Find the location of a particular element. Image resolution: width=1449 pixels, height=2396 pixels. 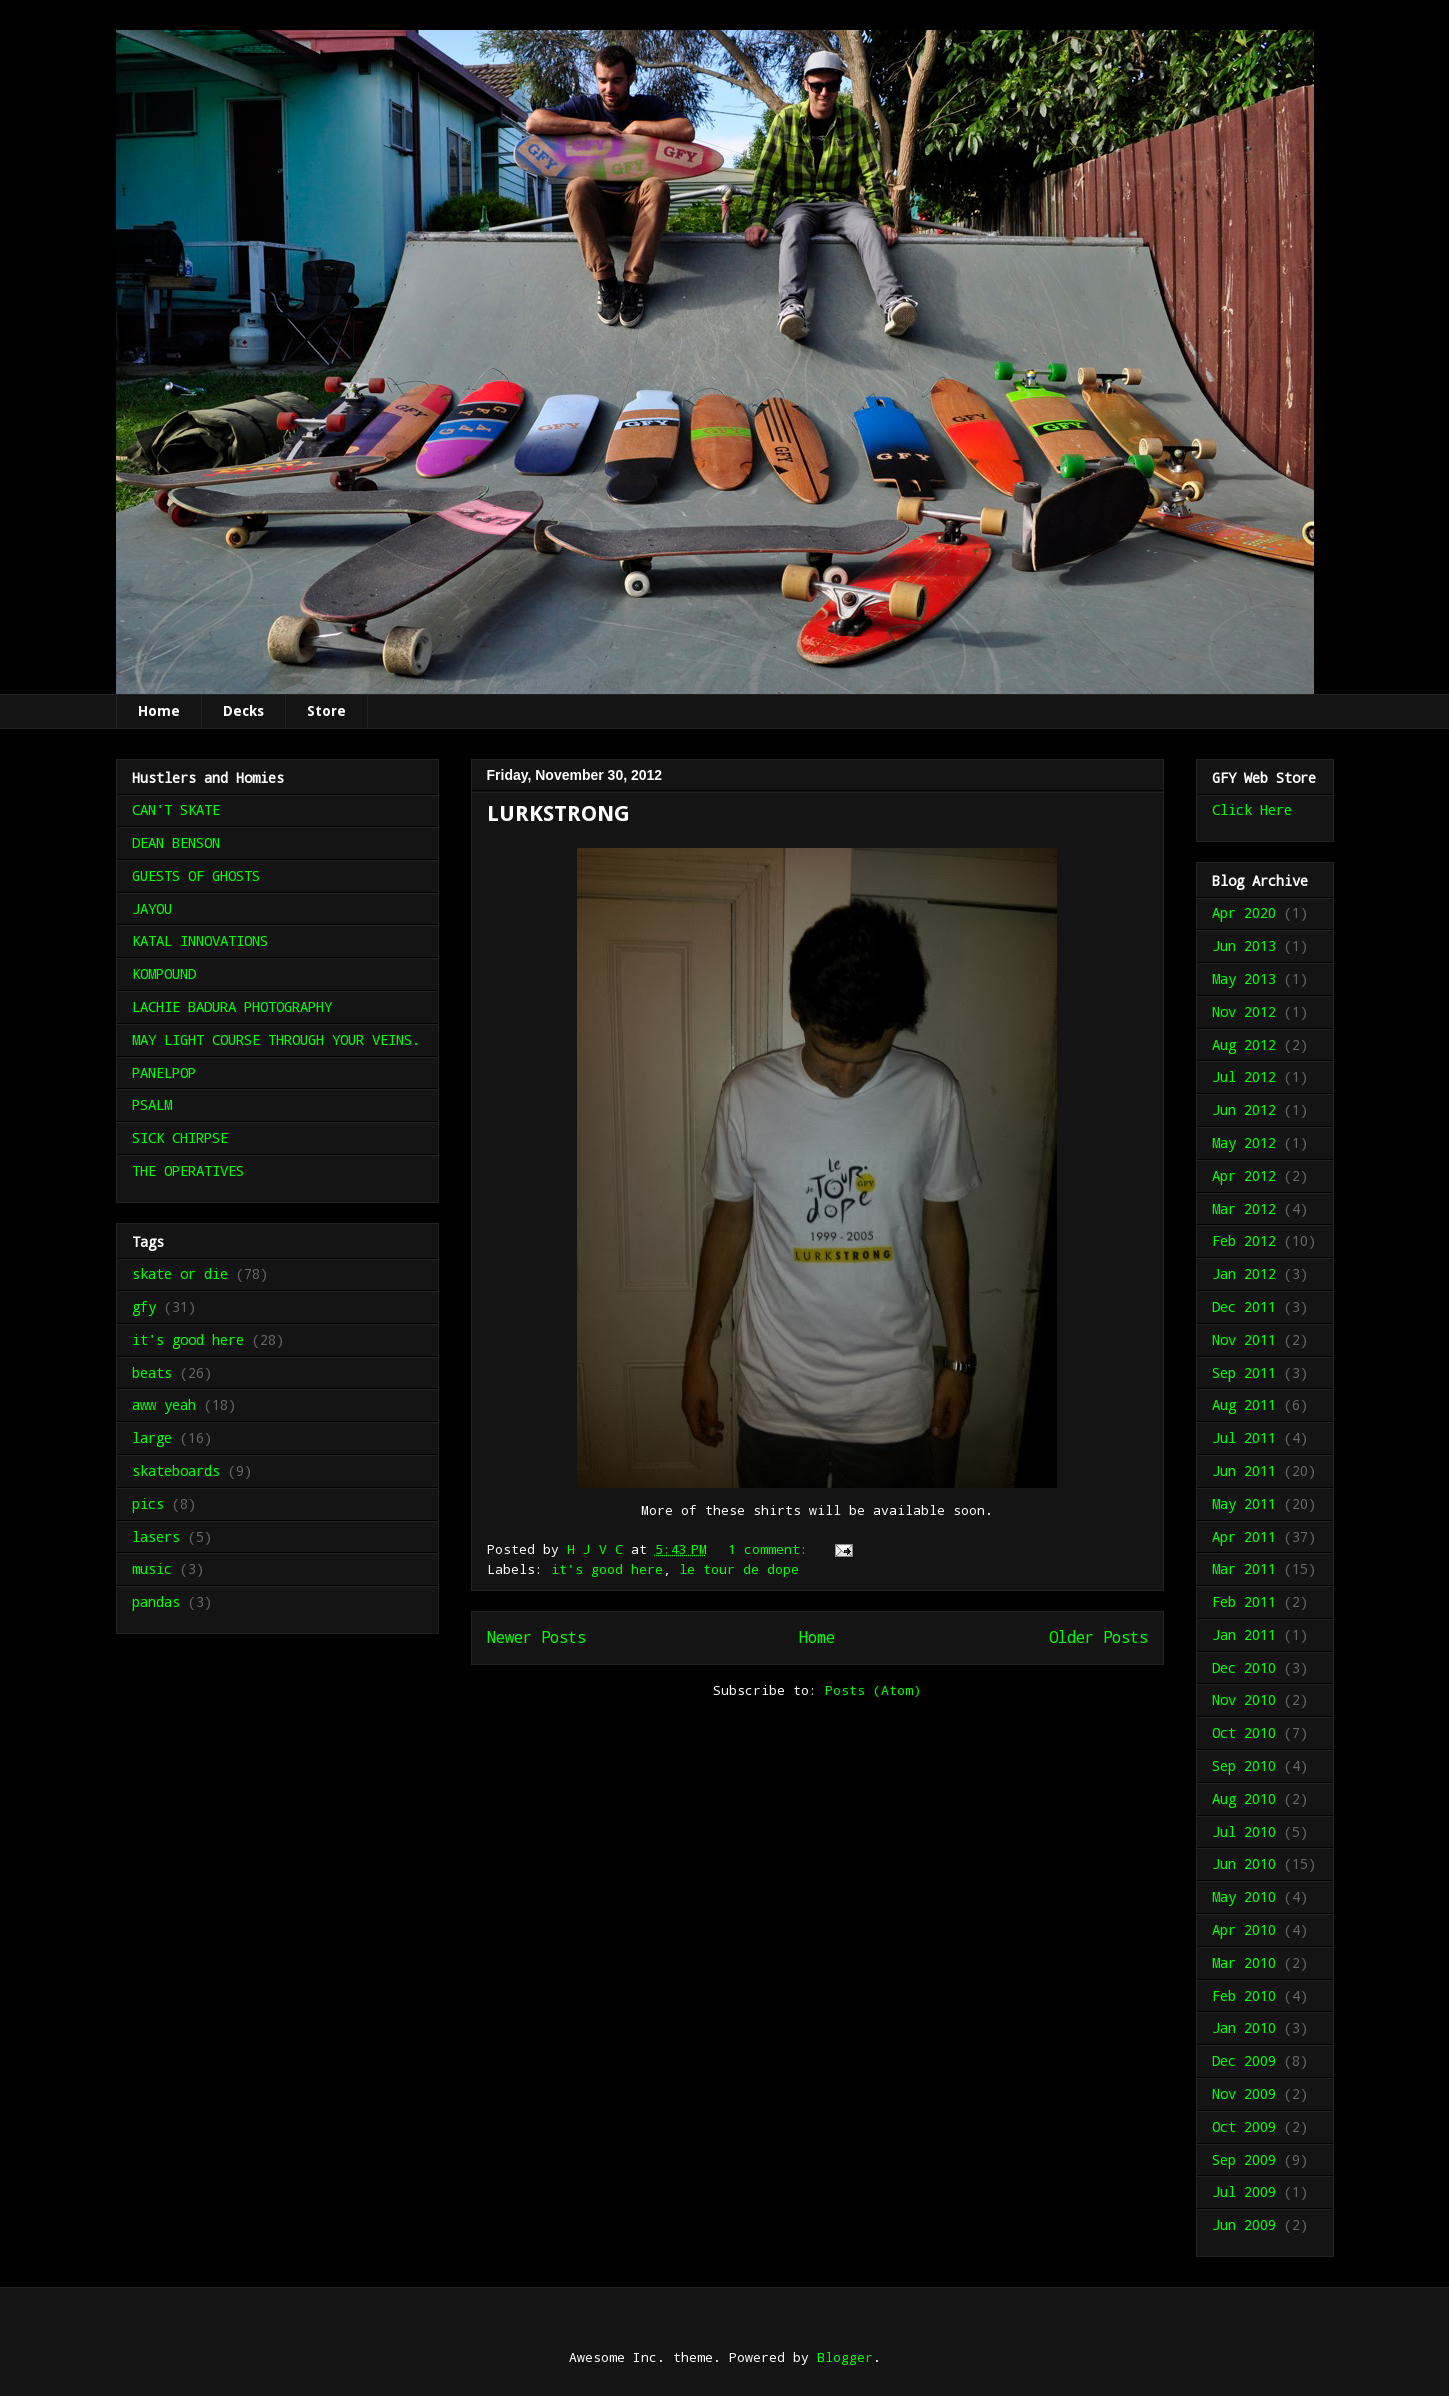

Newer Posts is located at coordinates (536, 1637).